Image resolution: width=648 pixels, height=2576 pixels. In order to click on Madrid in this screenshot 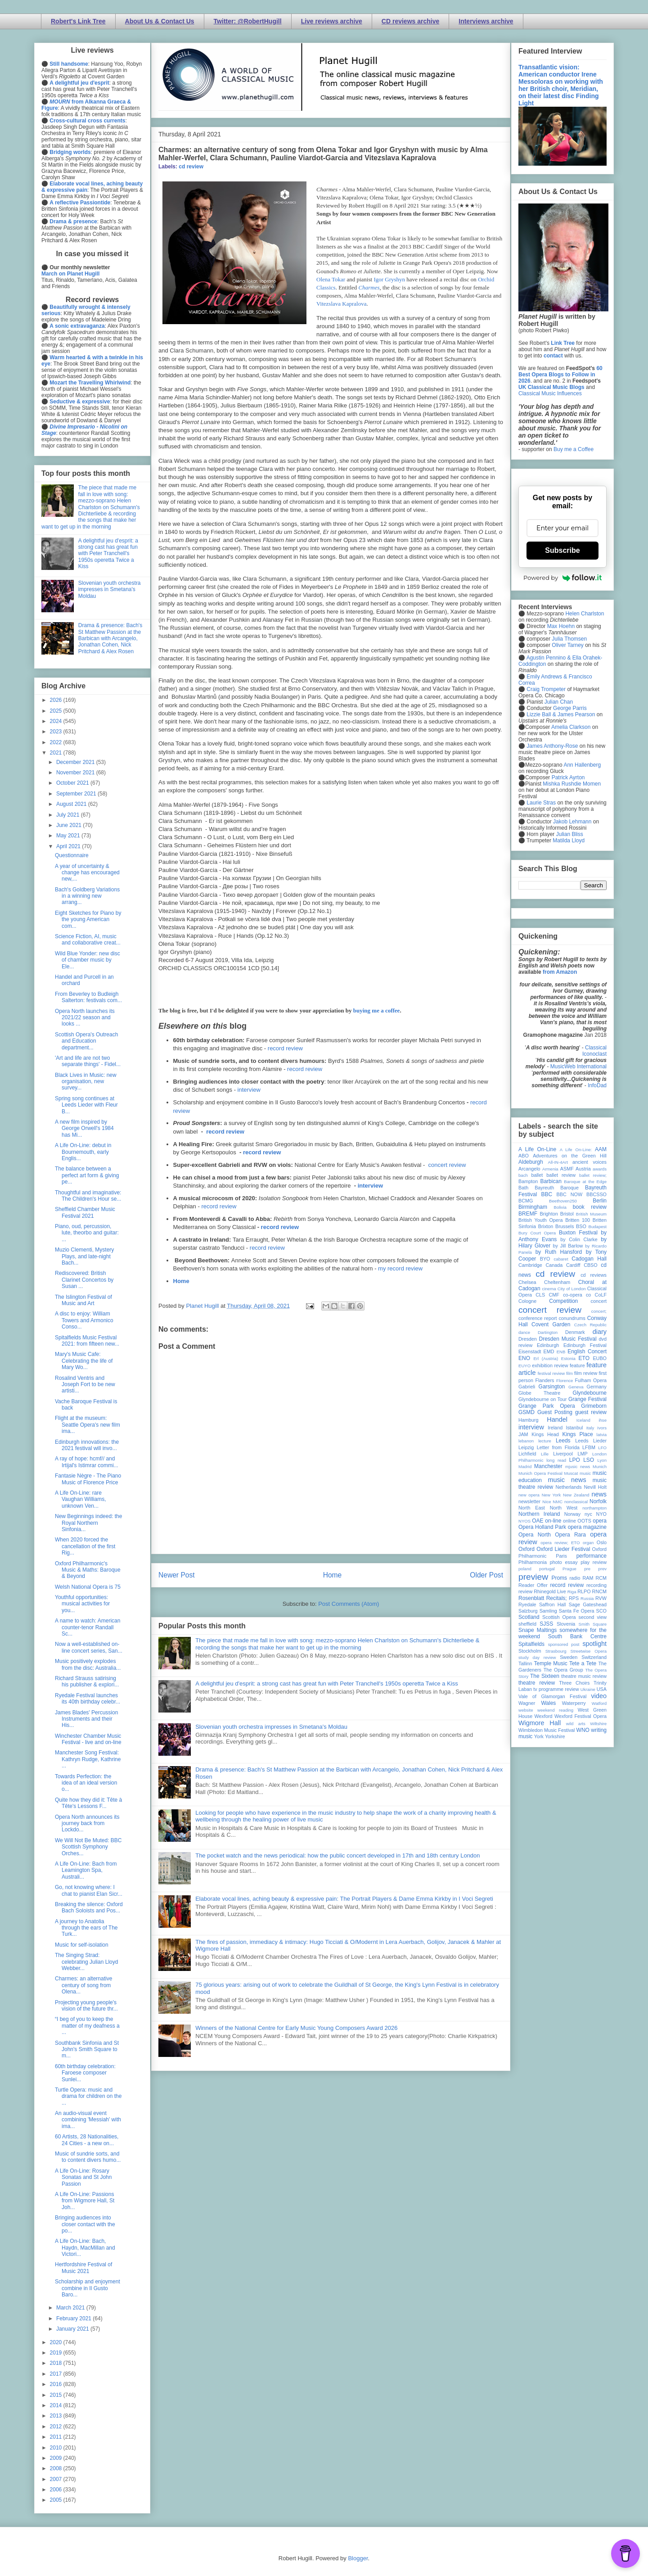, I will do `click(524, 1466)`.